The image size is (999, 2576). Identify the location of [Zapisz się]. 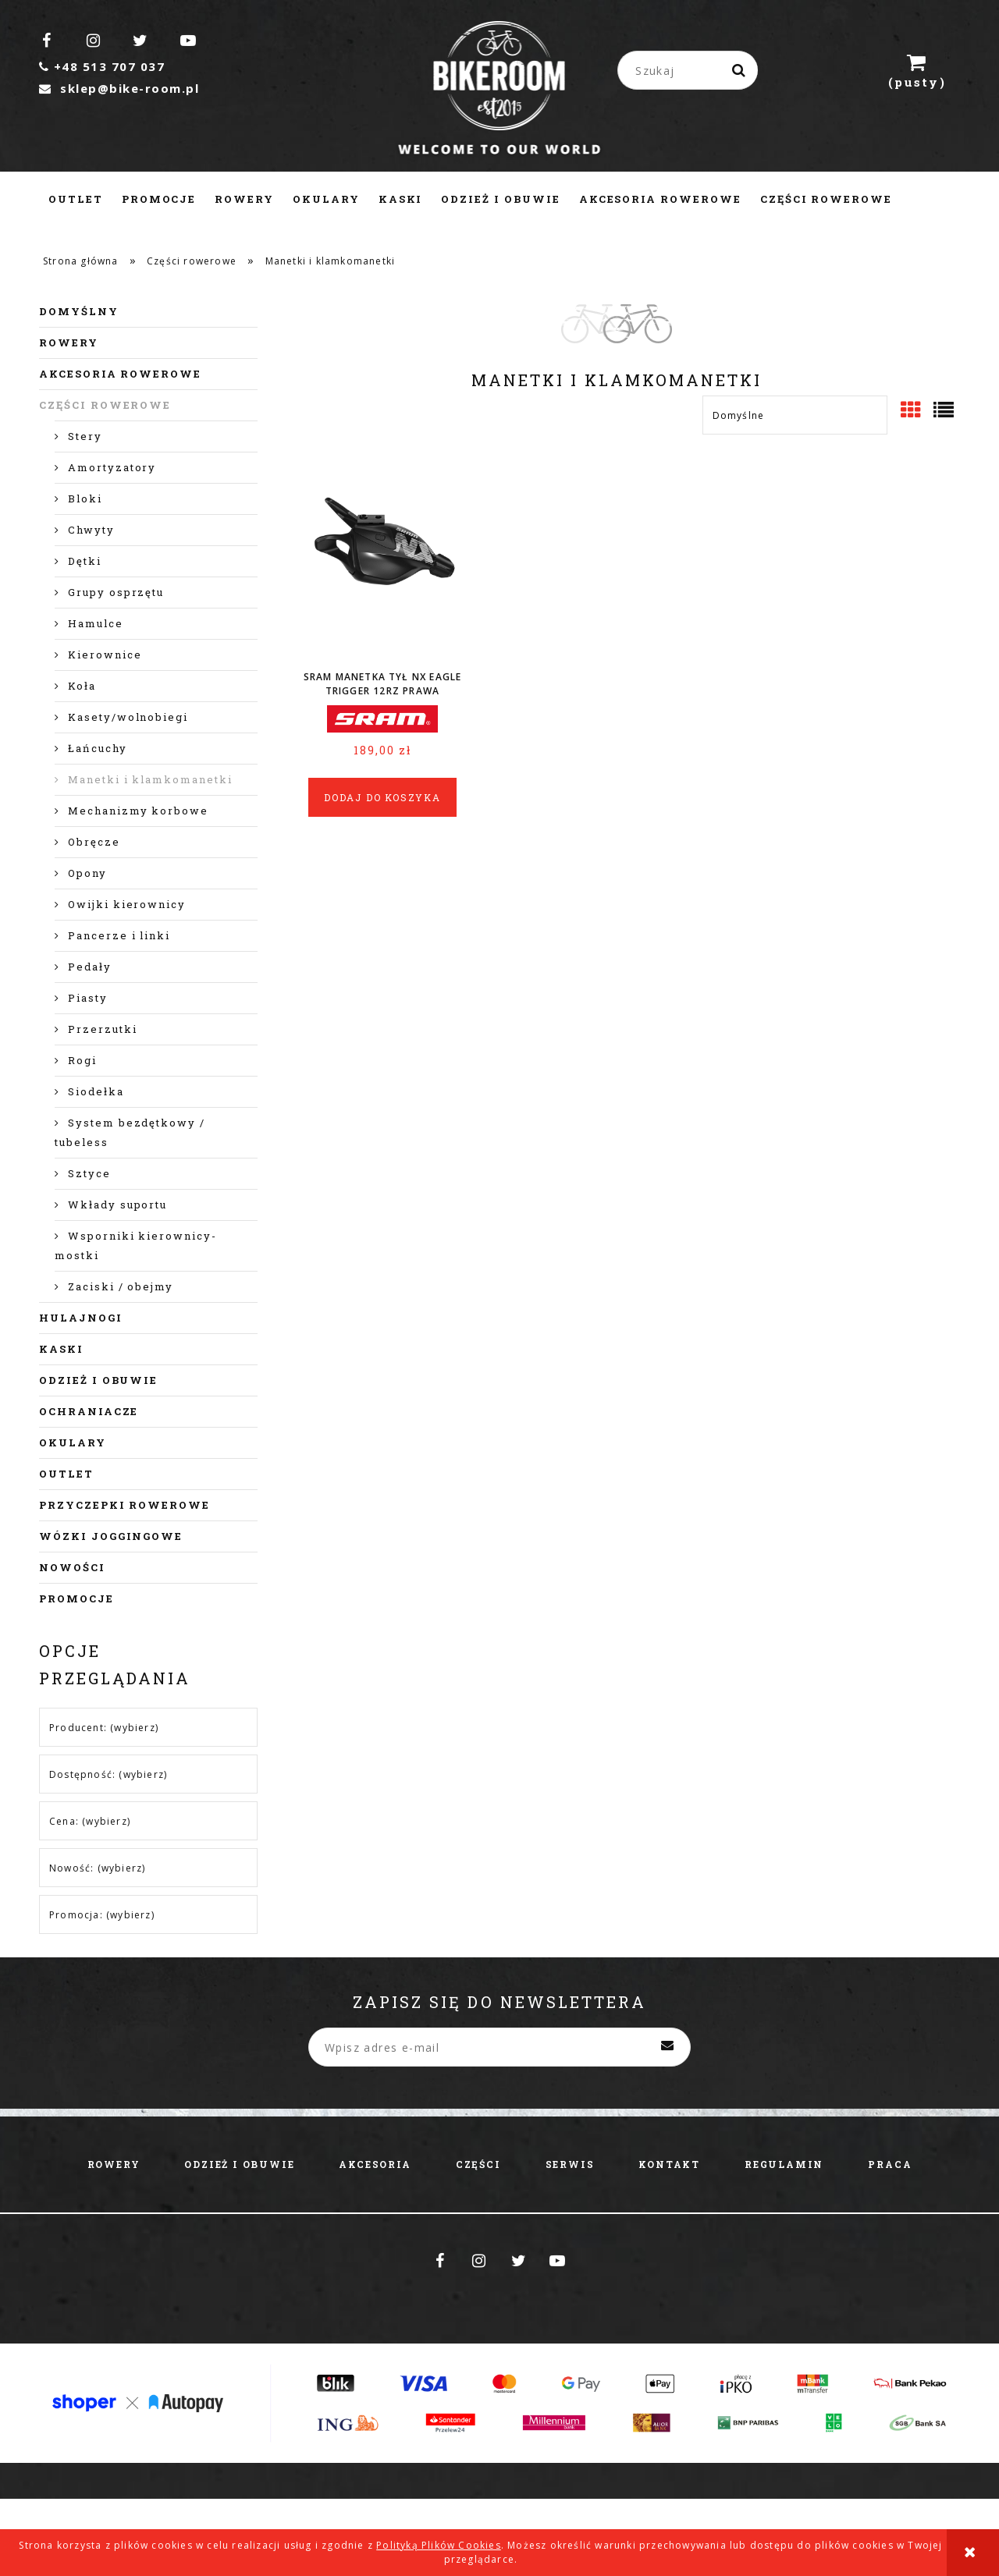
(667, 2047).